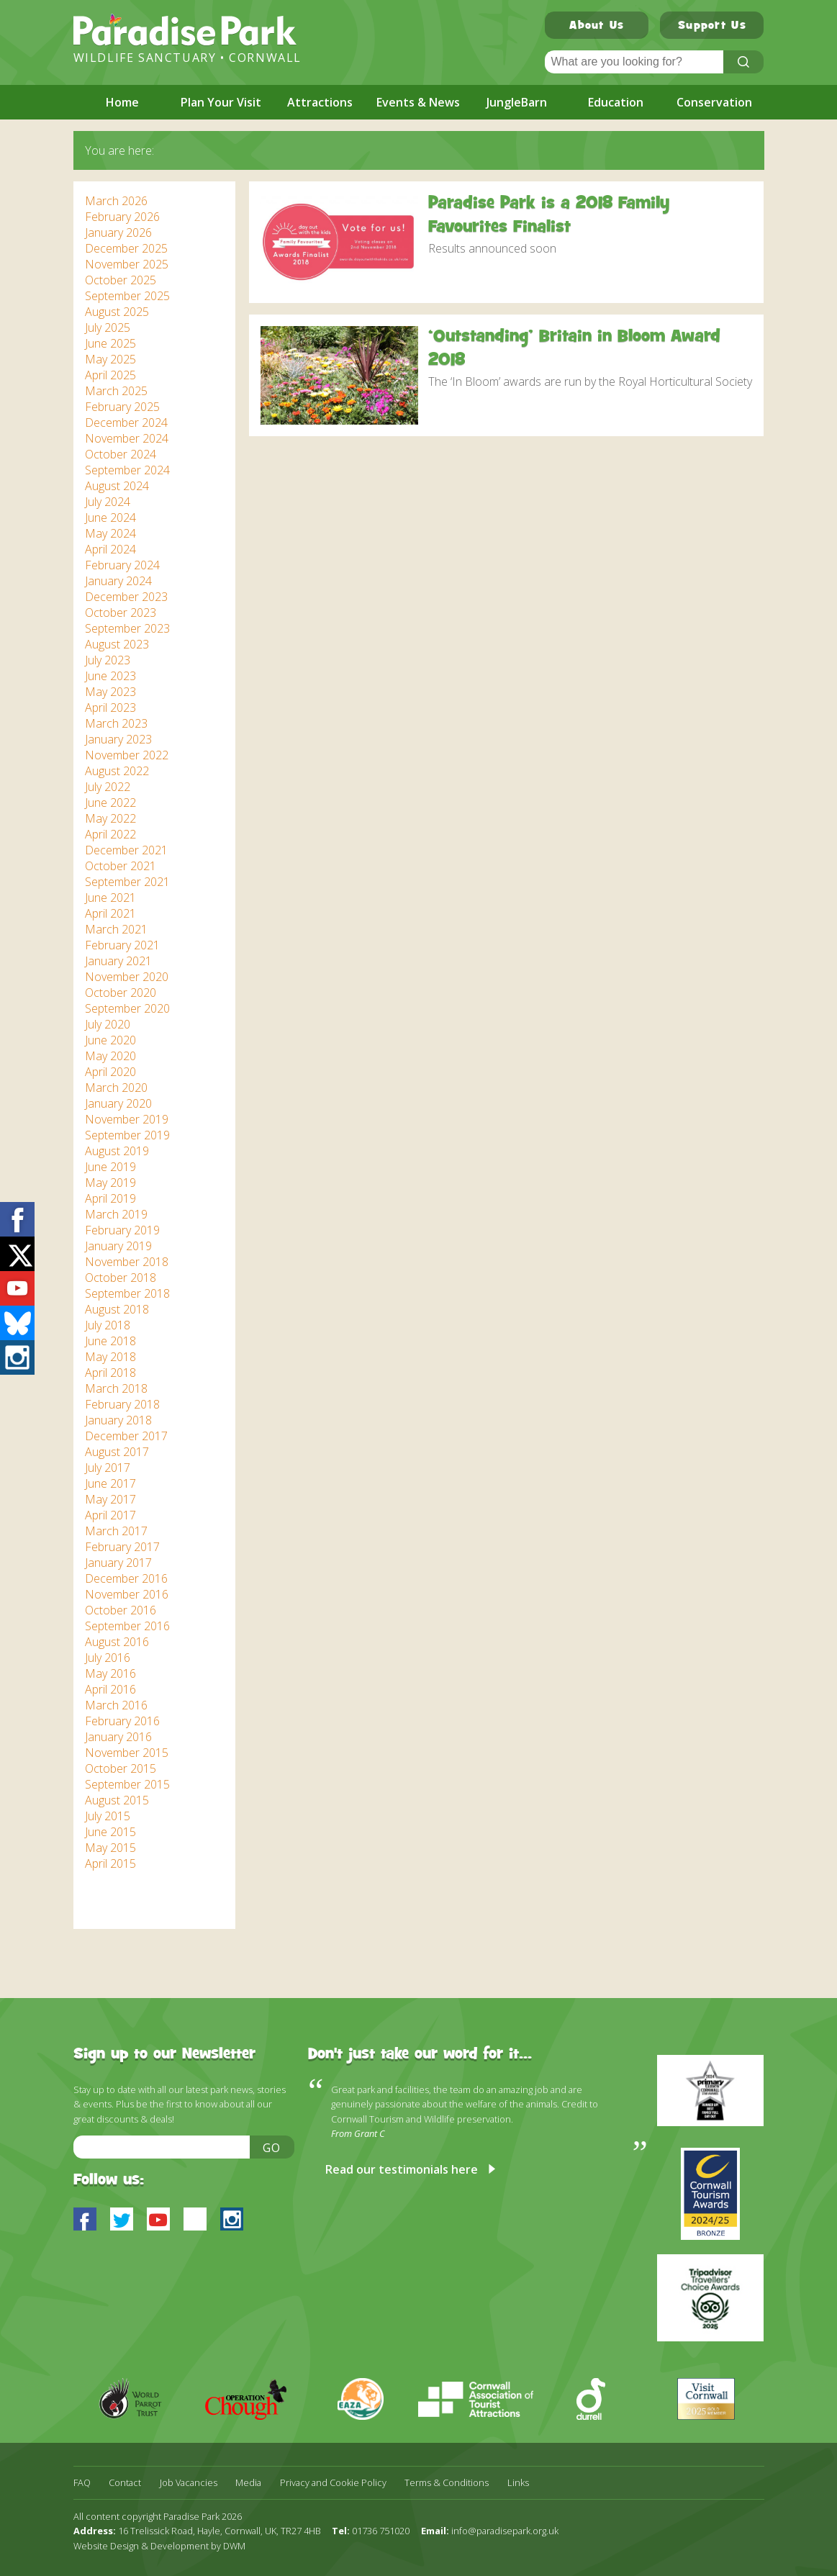  I want to click on April 2020, so click(110, 1072).